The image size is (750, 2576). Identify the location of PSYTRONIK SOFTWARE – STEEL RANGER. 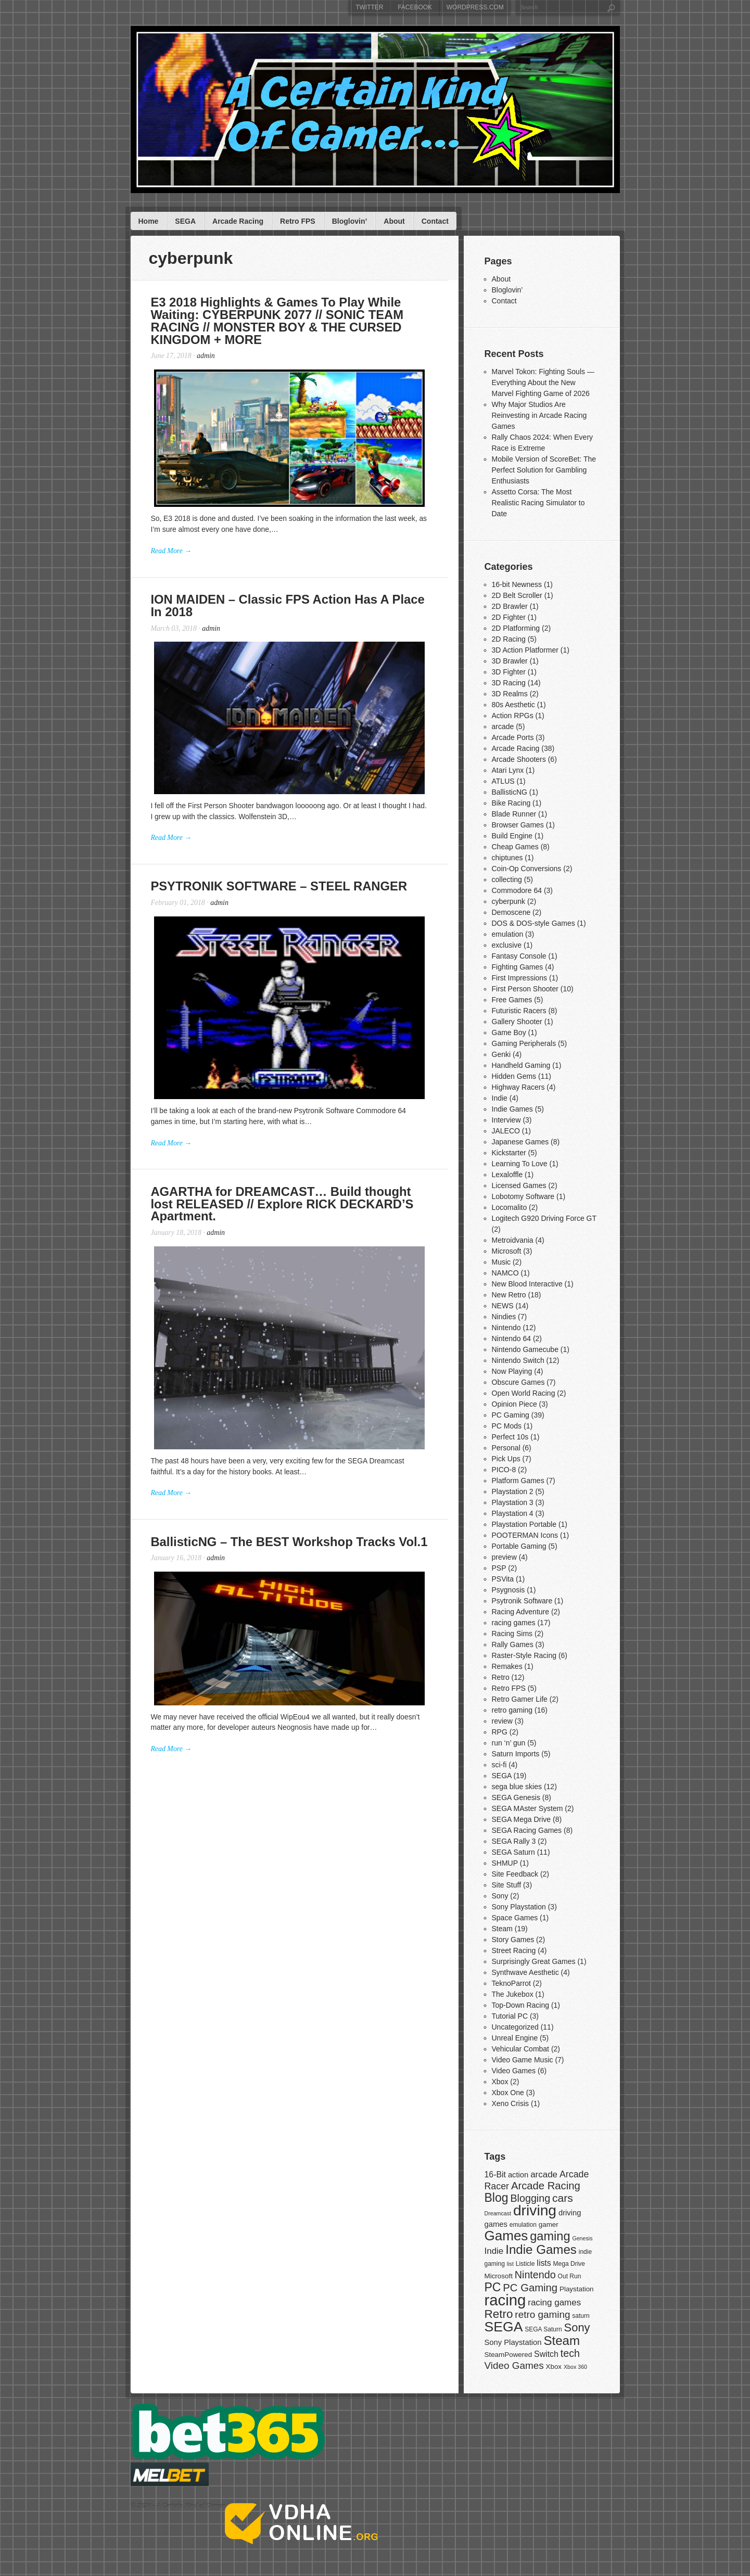
(280, 897).